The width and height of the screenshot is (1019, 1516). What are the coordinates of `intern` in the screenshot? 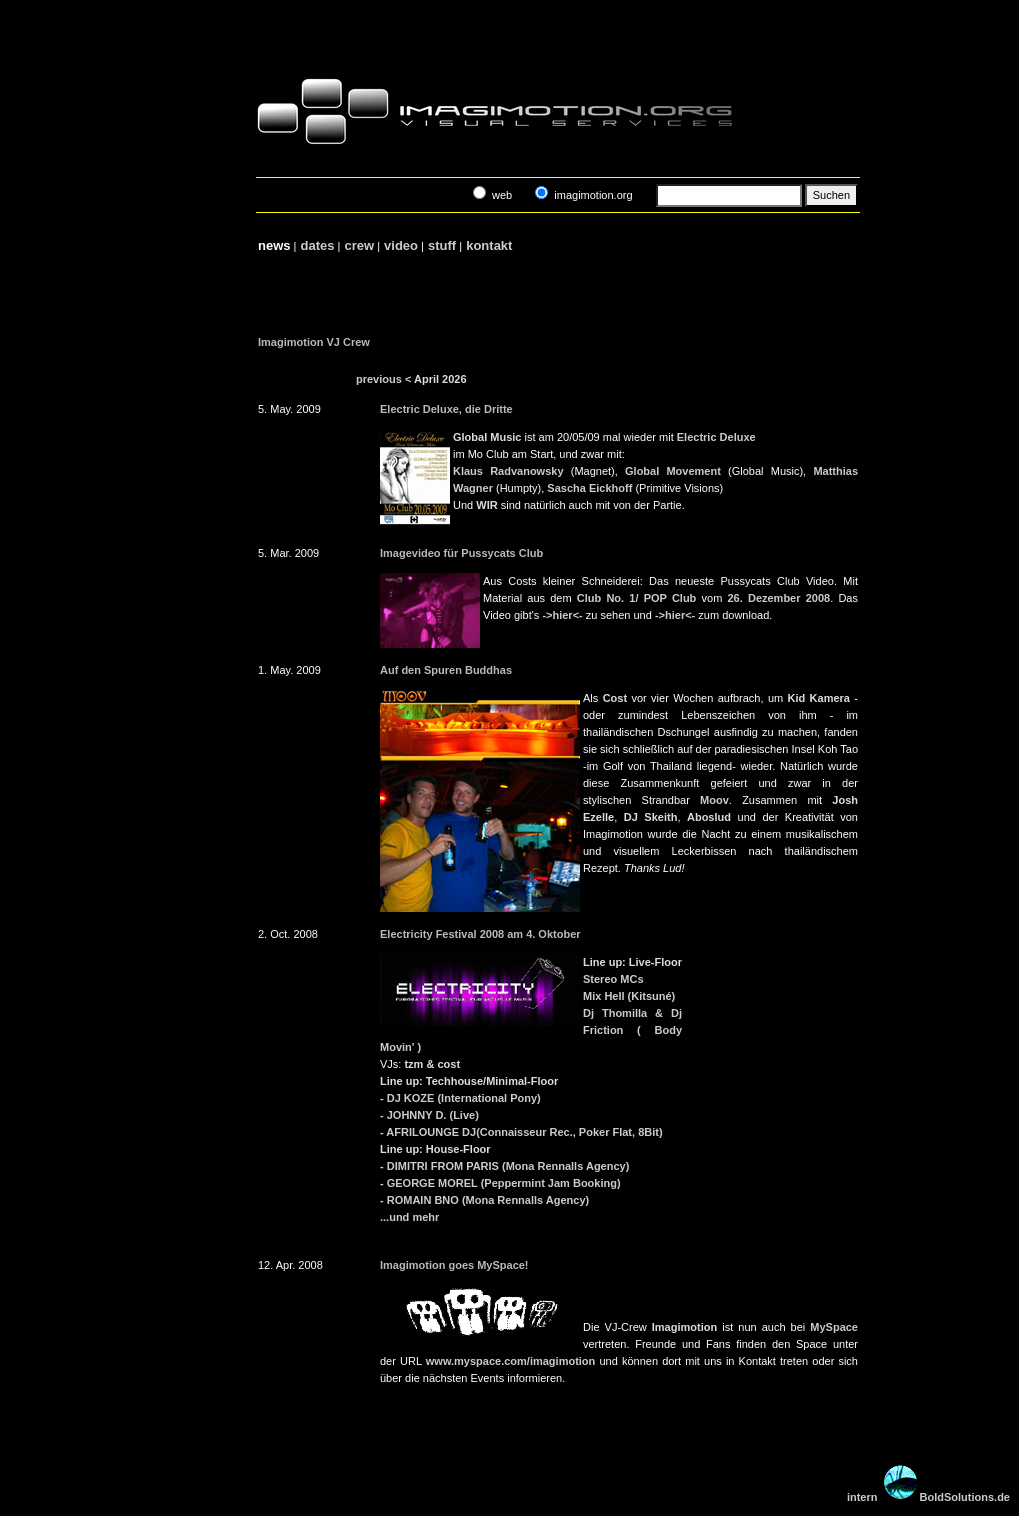 It's located at (862, 1497).